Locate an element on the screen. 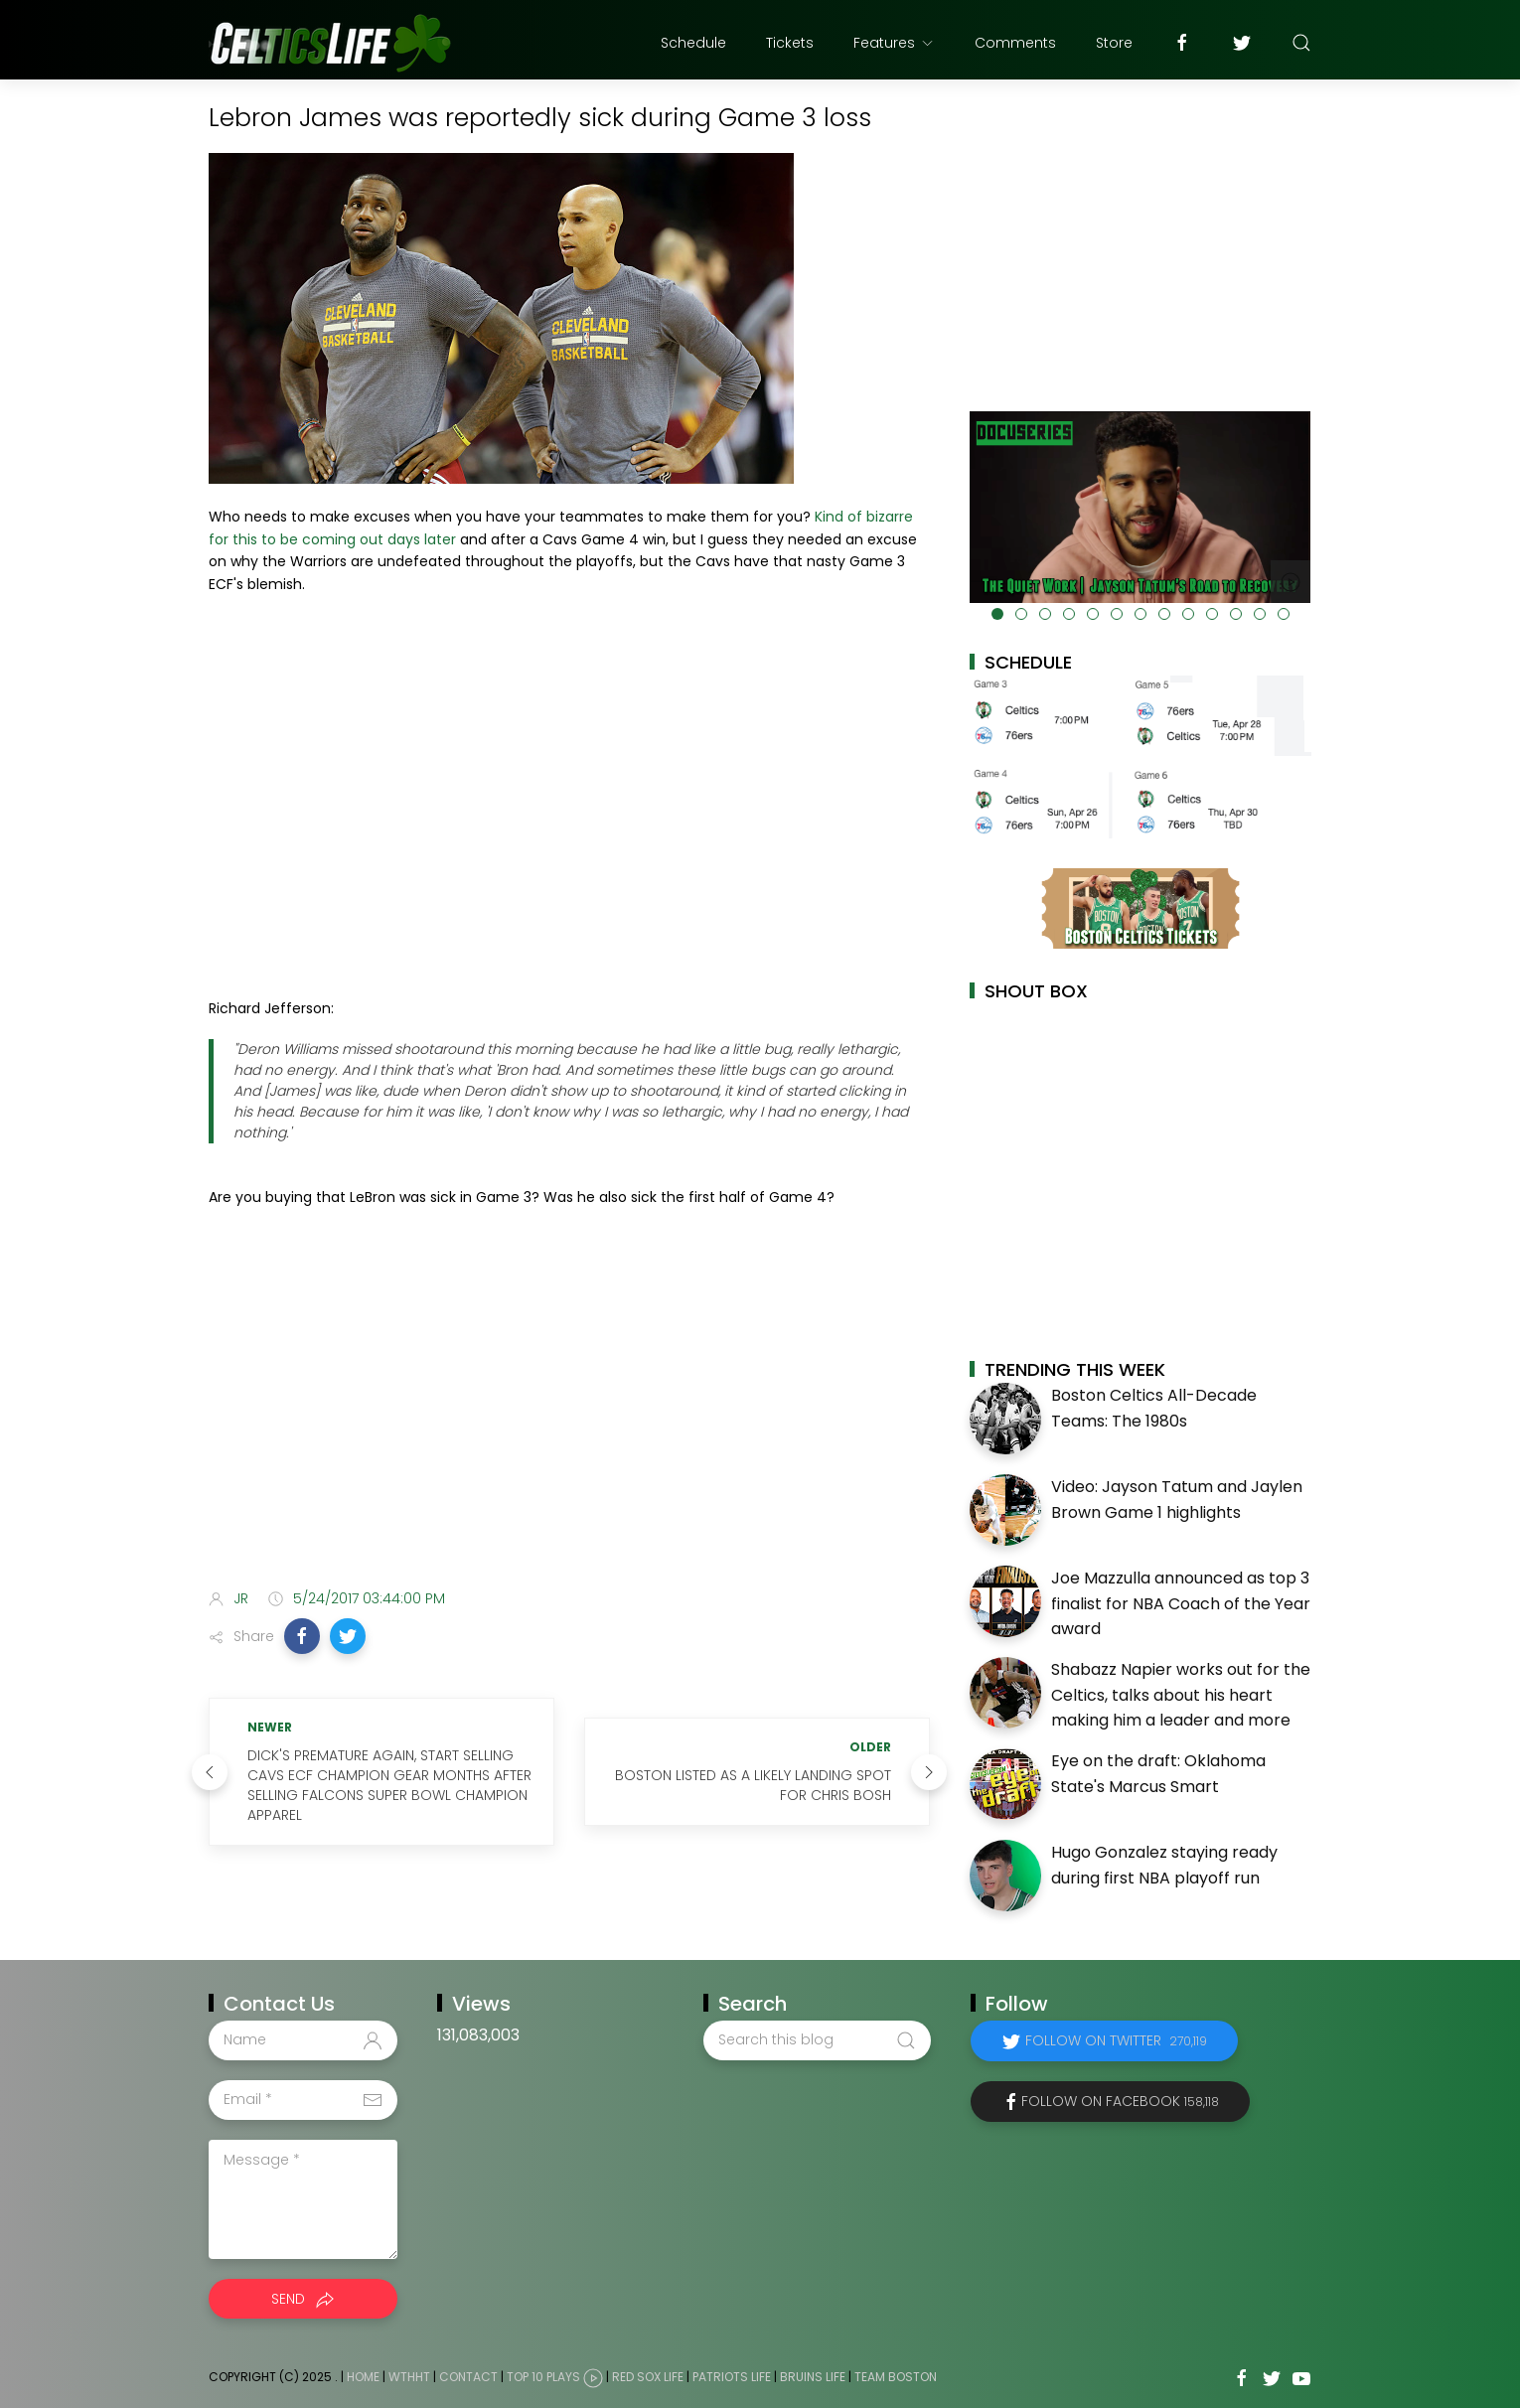  Home is located at coordinates (363, 2376).